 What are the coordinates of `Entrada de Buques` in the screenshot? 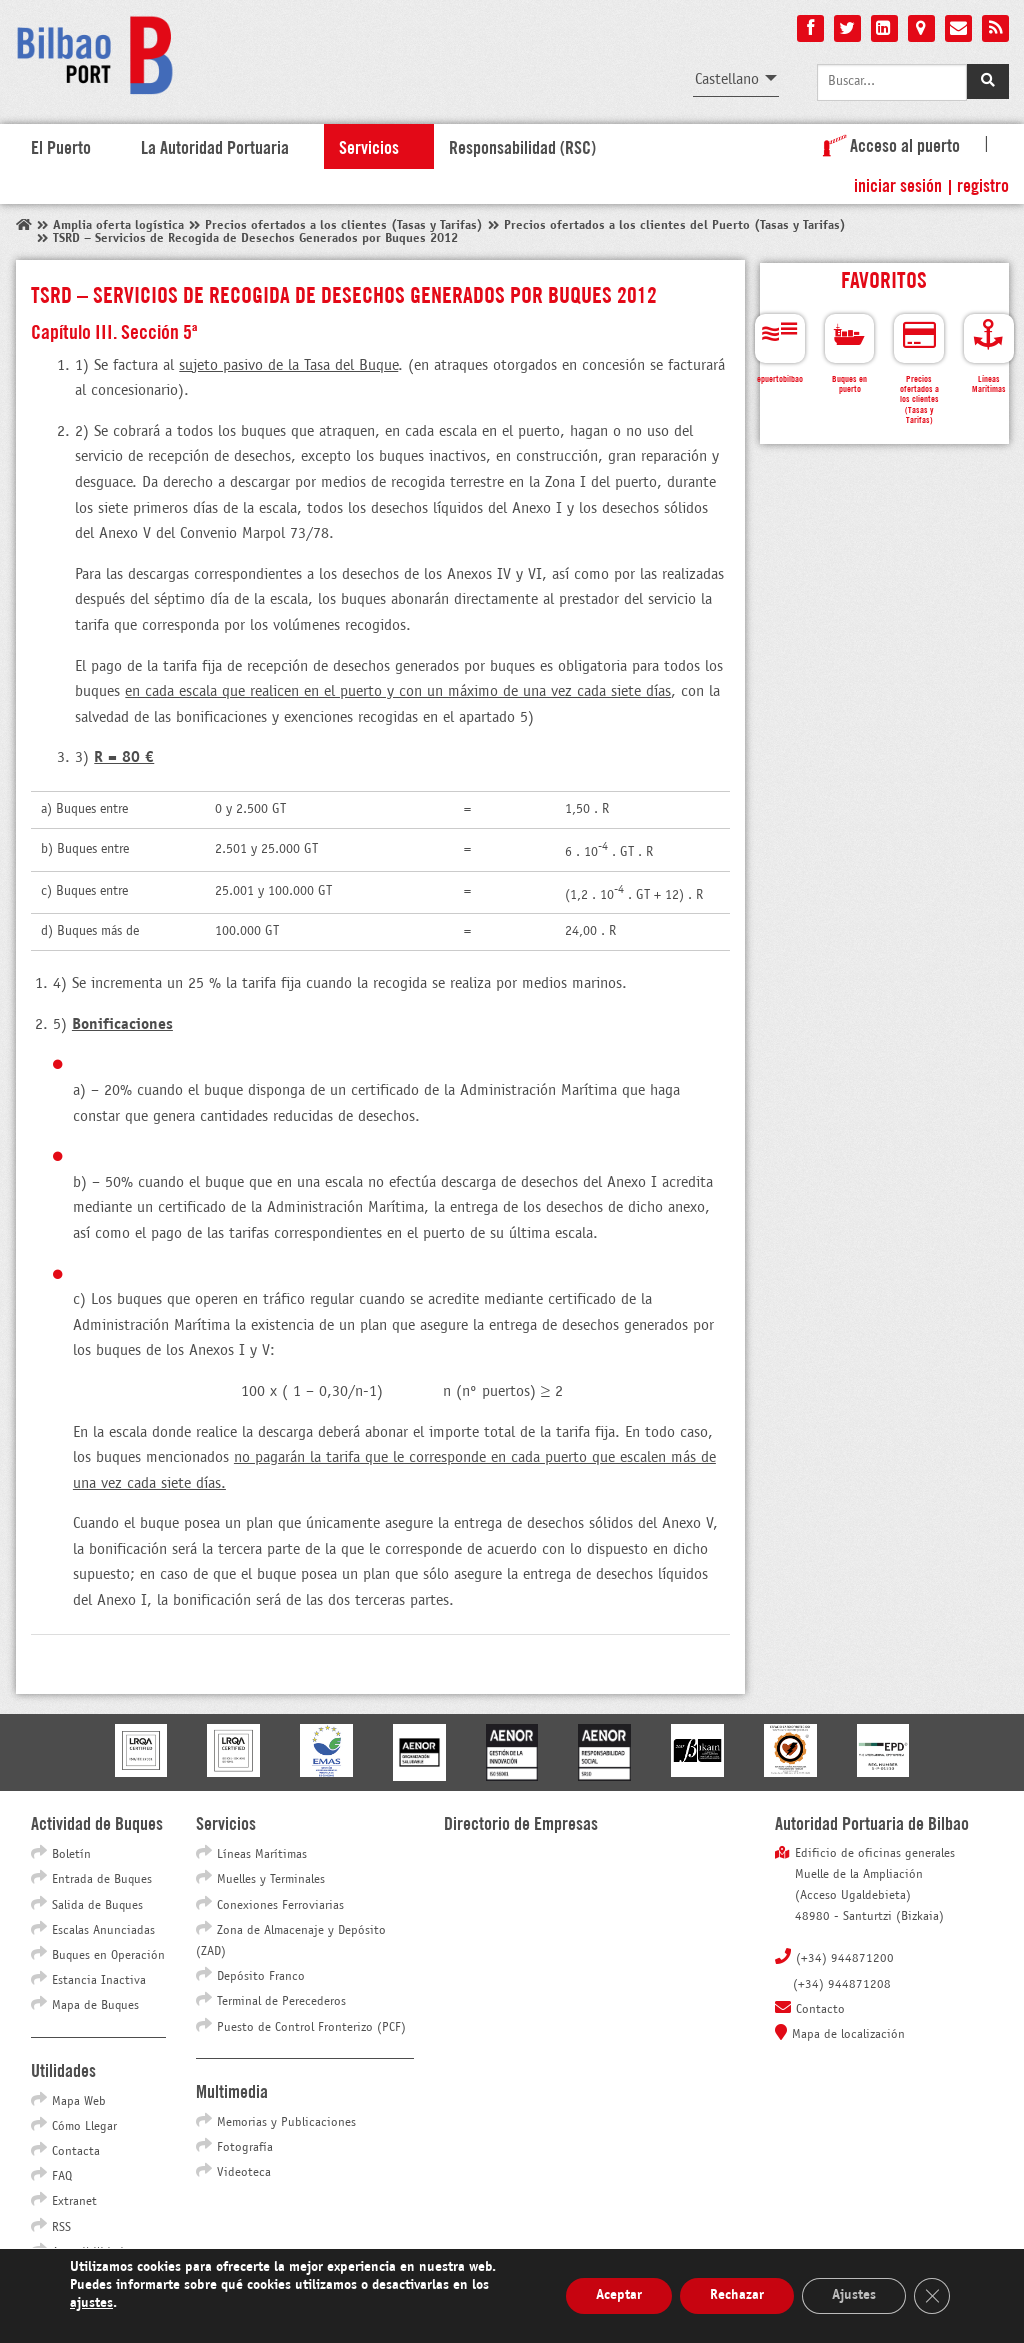 It's located at (102, 1880).